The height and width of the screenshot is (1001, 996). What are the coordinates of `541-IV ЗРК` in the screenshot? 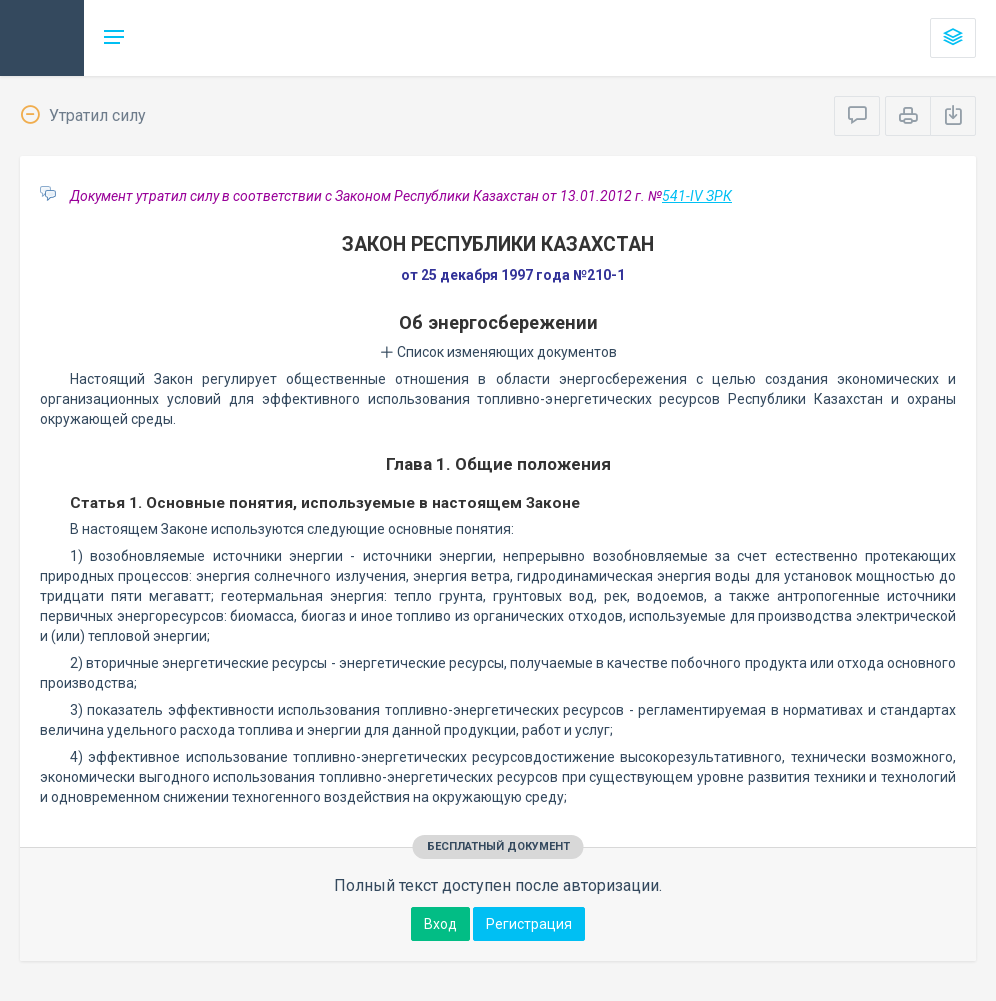 It's located at (697, 196).